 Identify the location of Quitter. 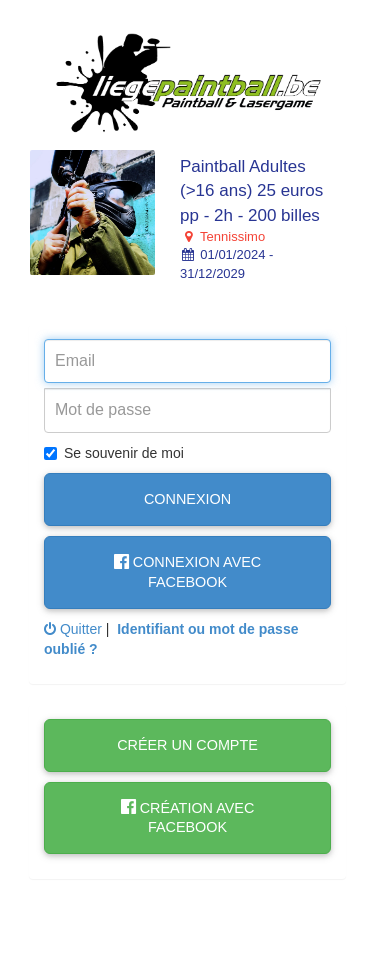
(73, 629).